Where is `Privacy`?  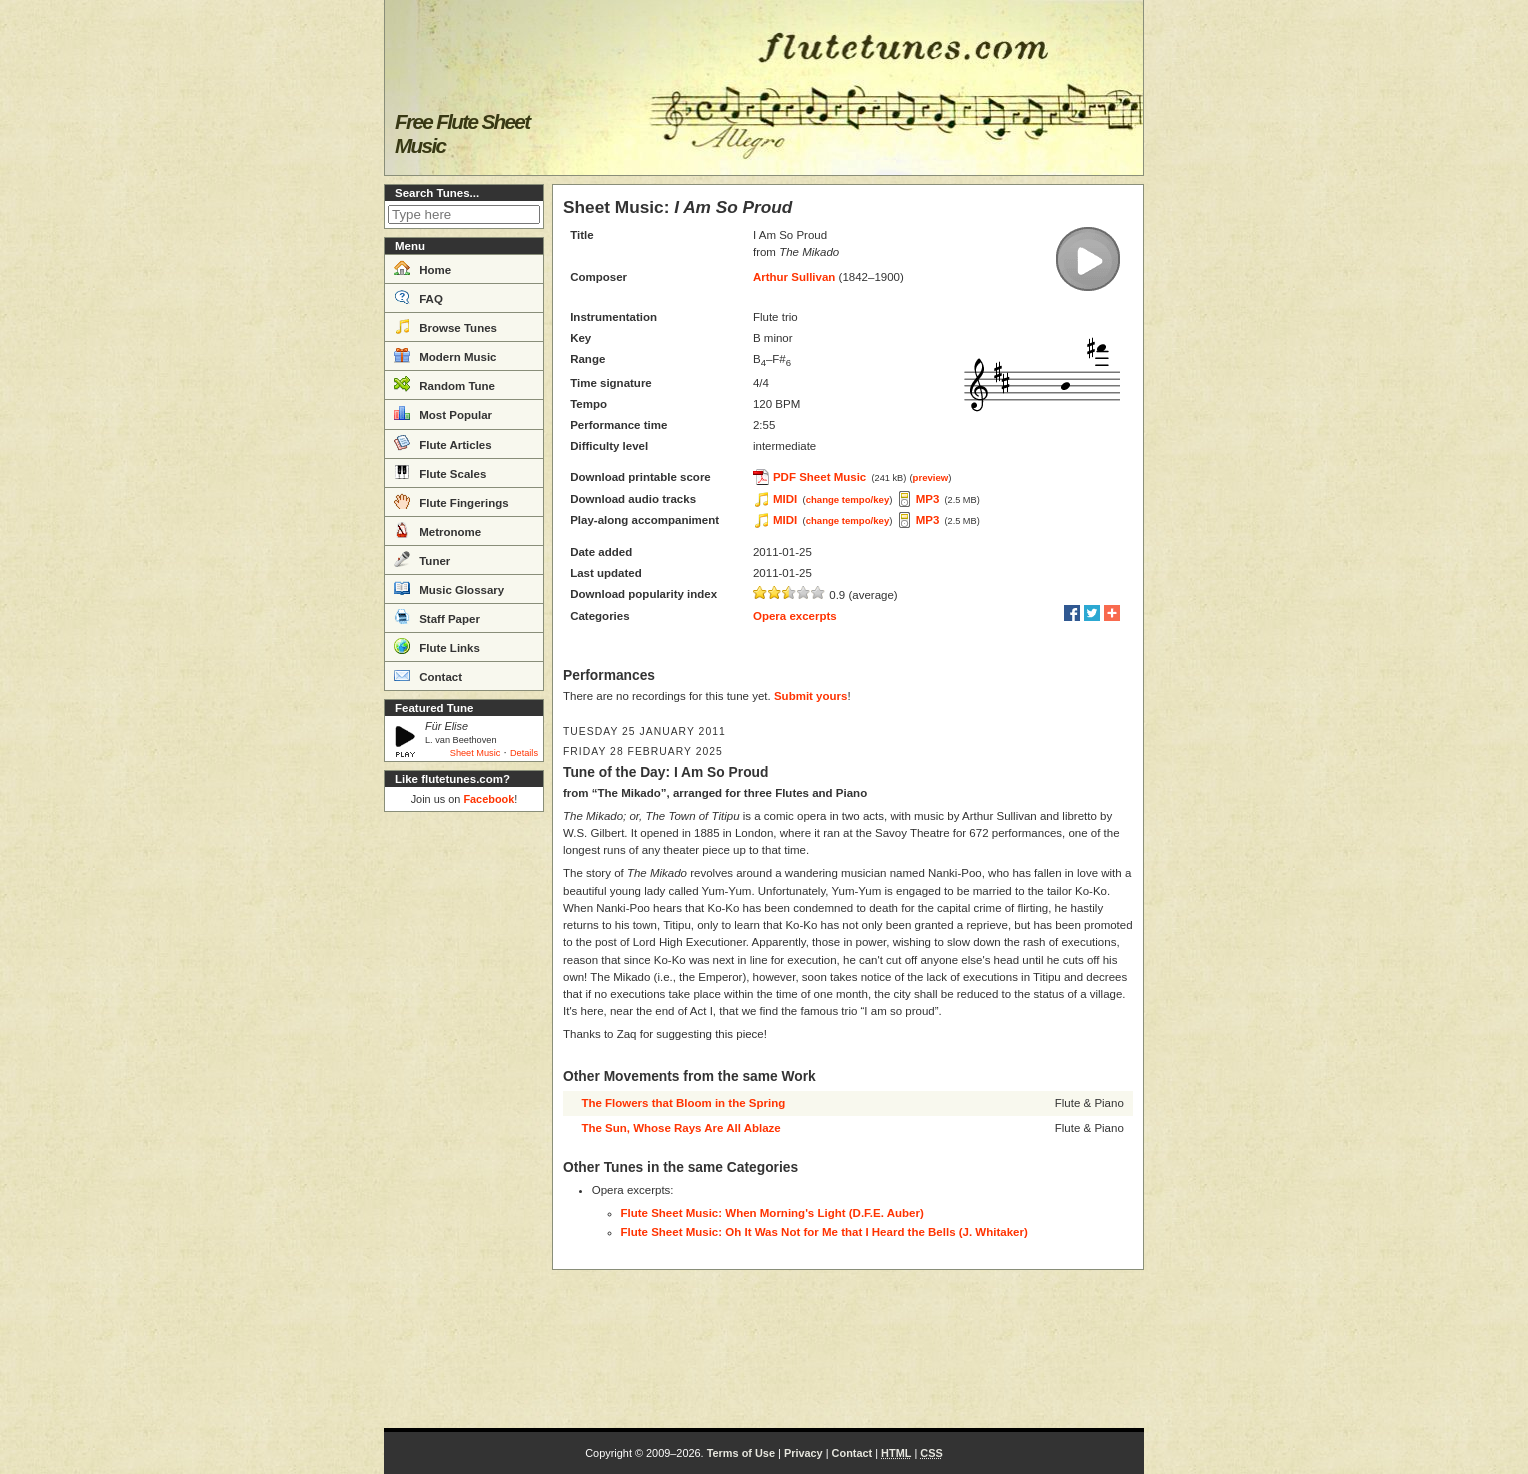
Privacy is located at coordinates (803, 1453).